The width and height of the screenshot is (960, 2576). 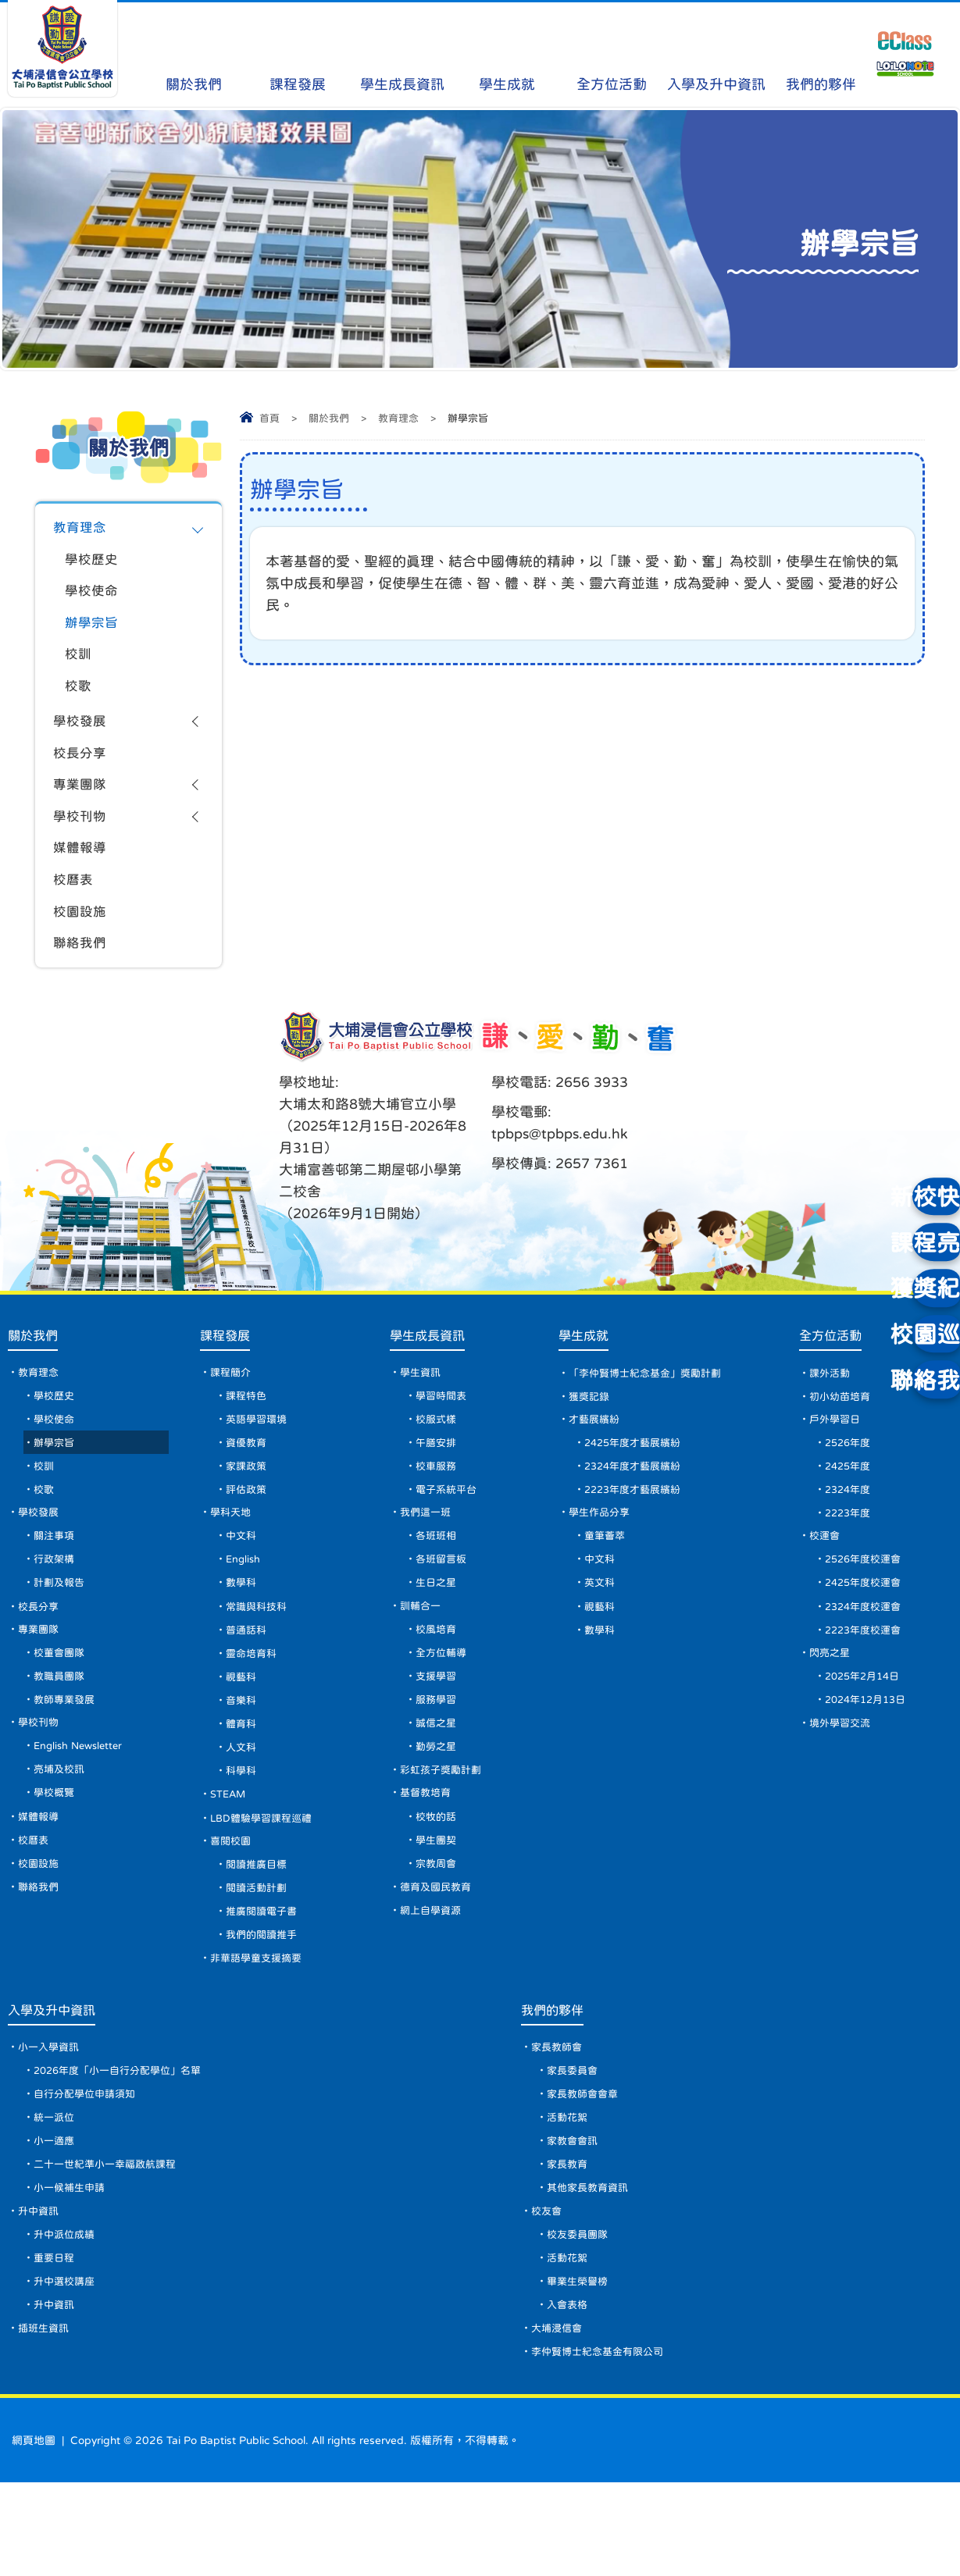 I want to click on 生日之星, so click(x=439, y=1626).